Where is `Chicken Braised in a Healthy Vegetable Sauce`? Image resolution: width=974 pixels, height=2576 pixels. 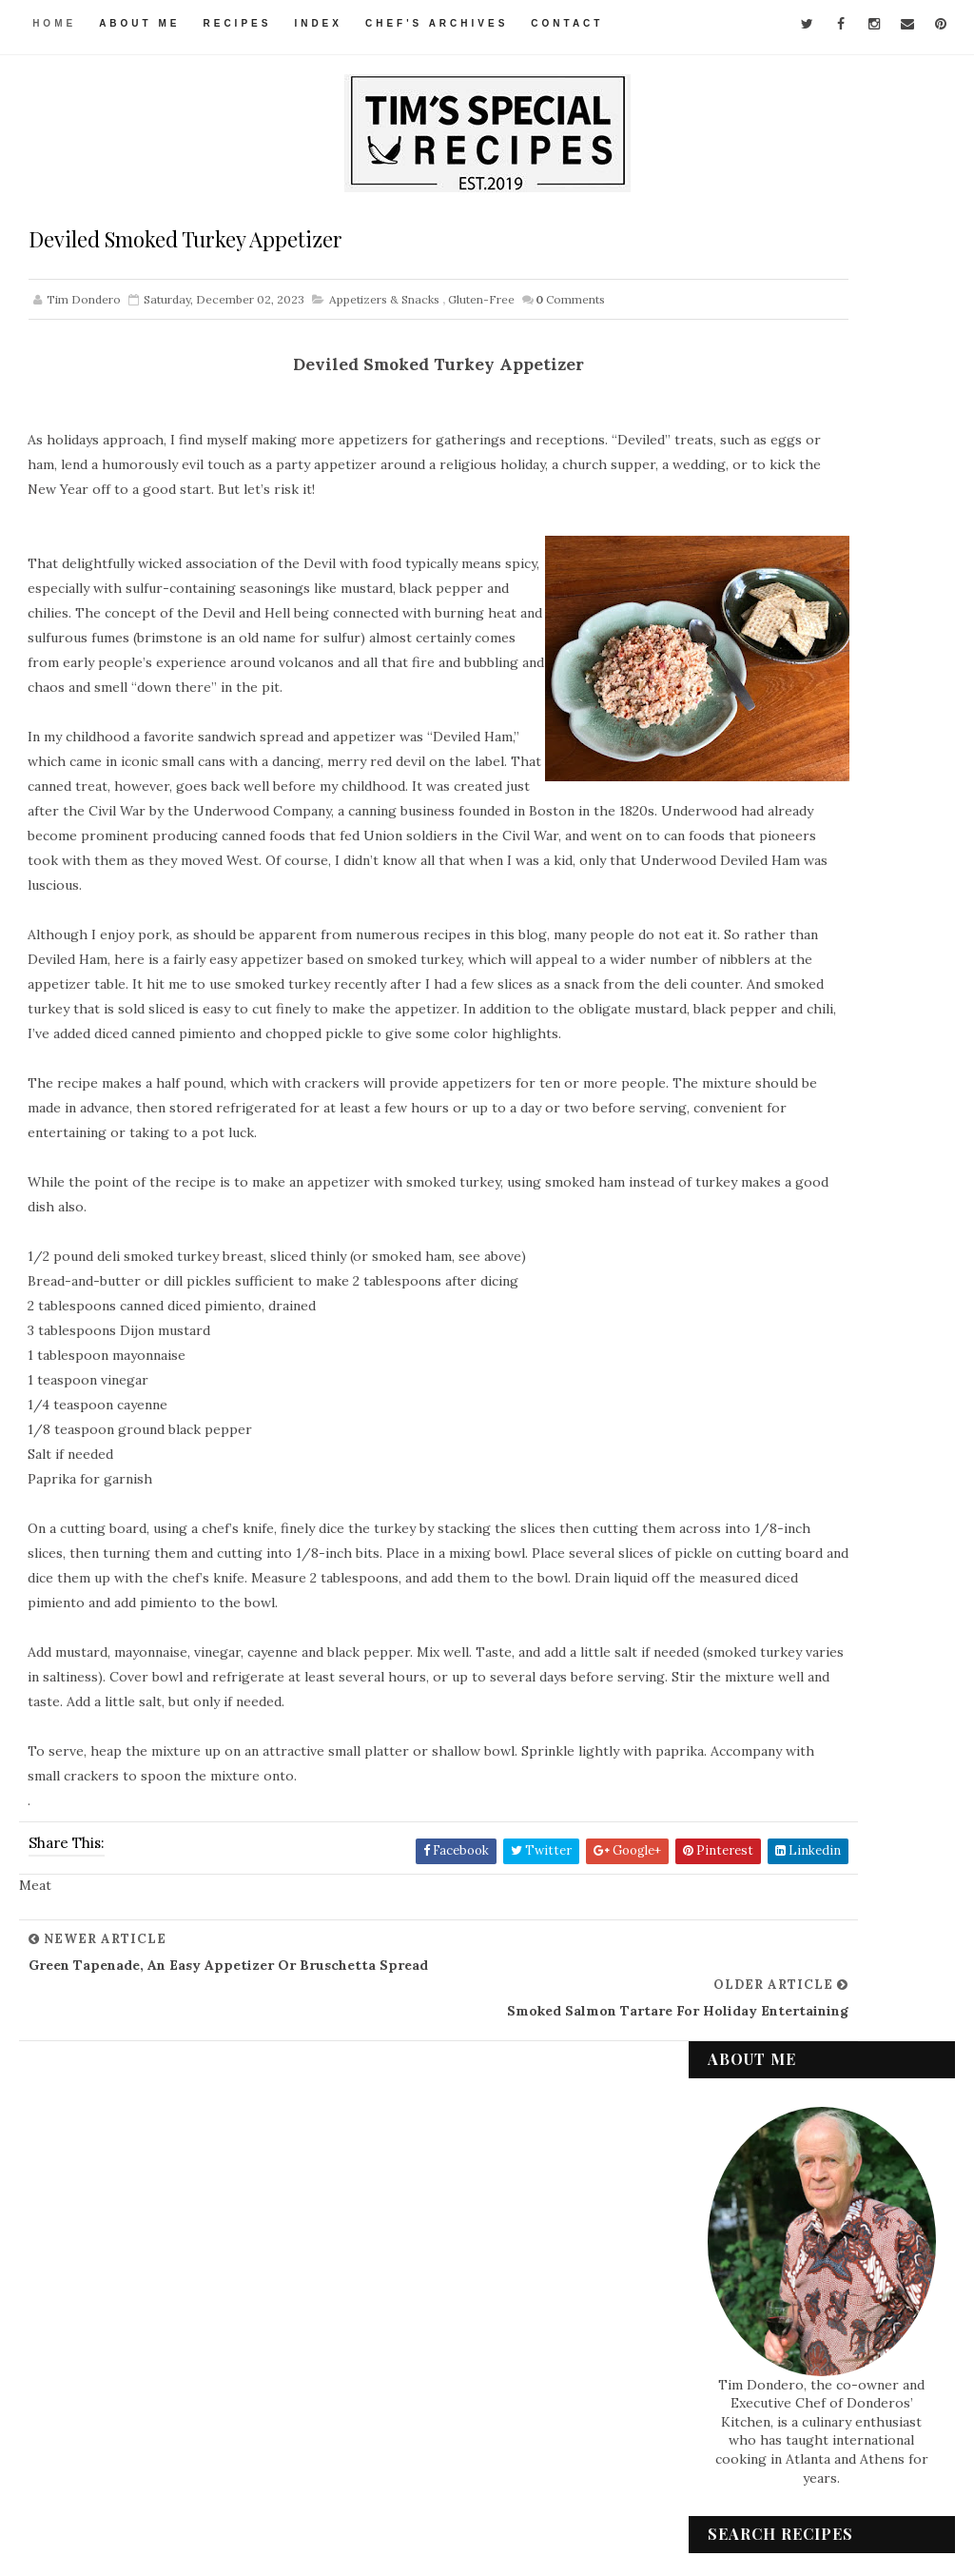 Chicken Braised in a Healthy Vegetable Sauce is located at coordinates (832, 1482).